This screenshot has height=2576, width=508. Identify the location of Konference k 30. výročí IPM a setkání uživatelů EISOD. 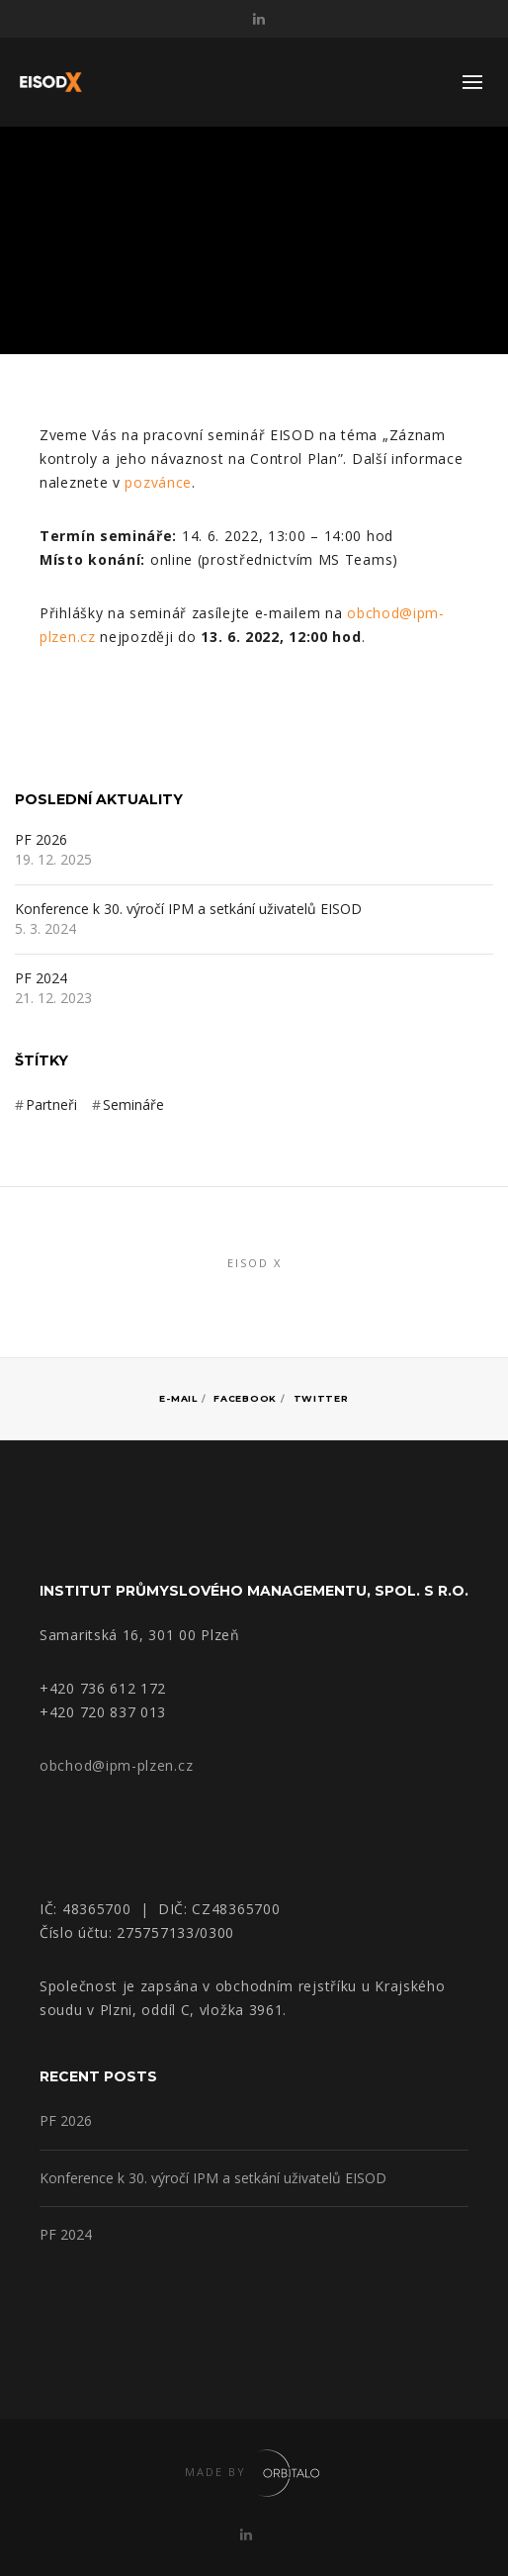
(188, 909).